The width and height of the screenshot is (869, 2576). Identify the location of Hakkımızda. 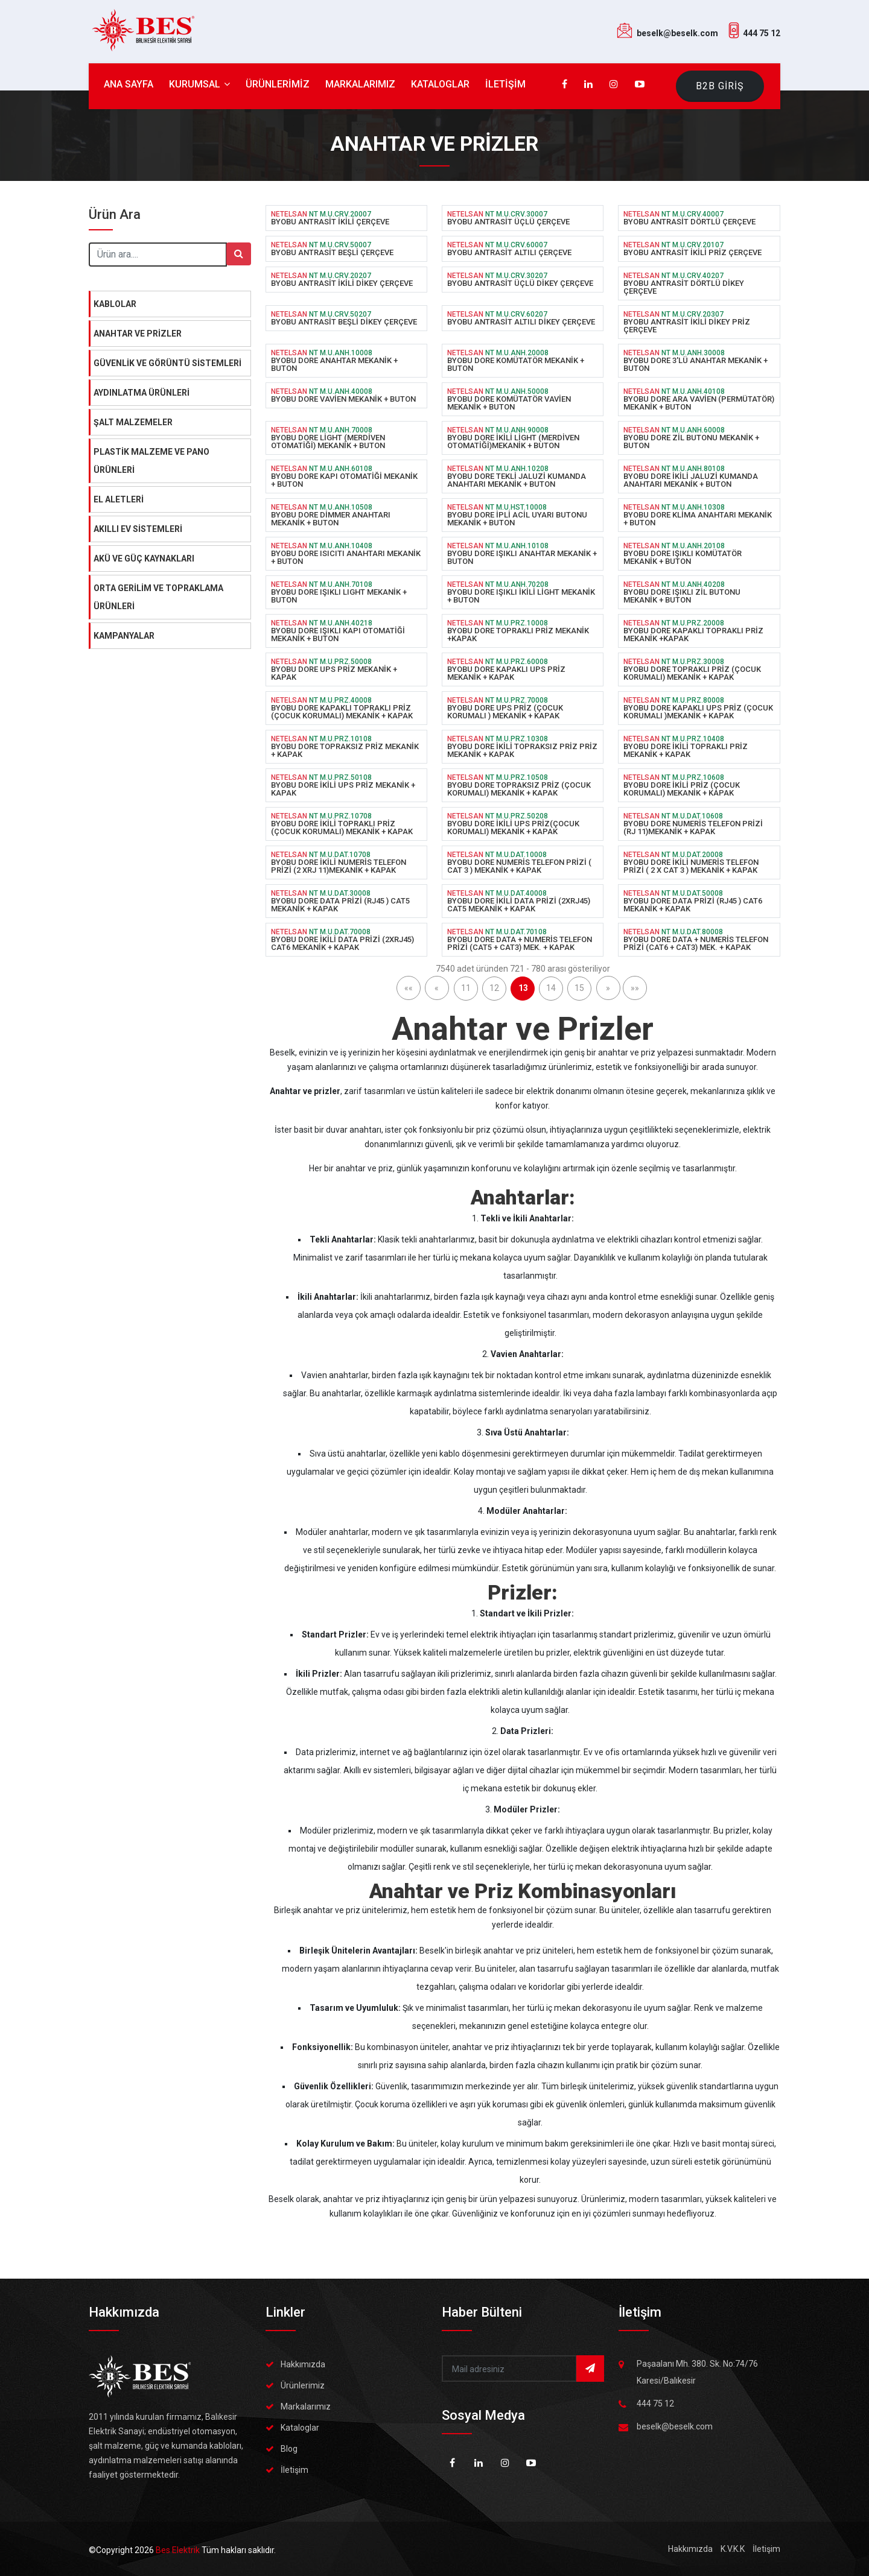
(303, 2364).